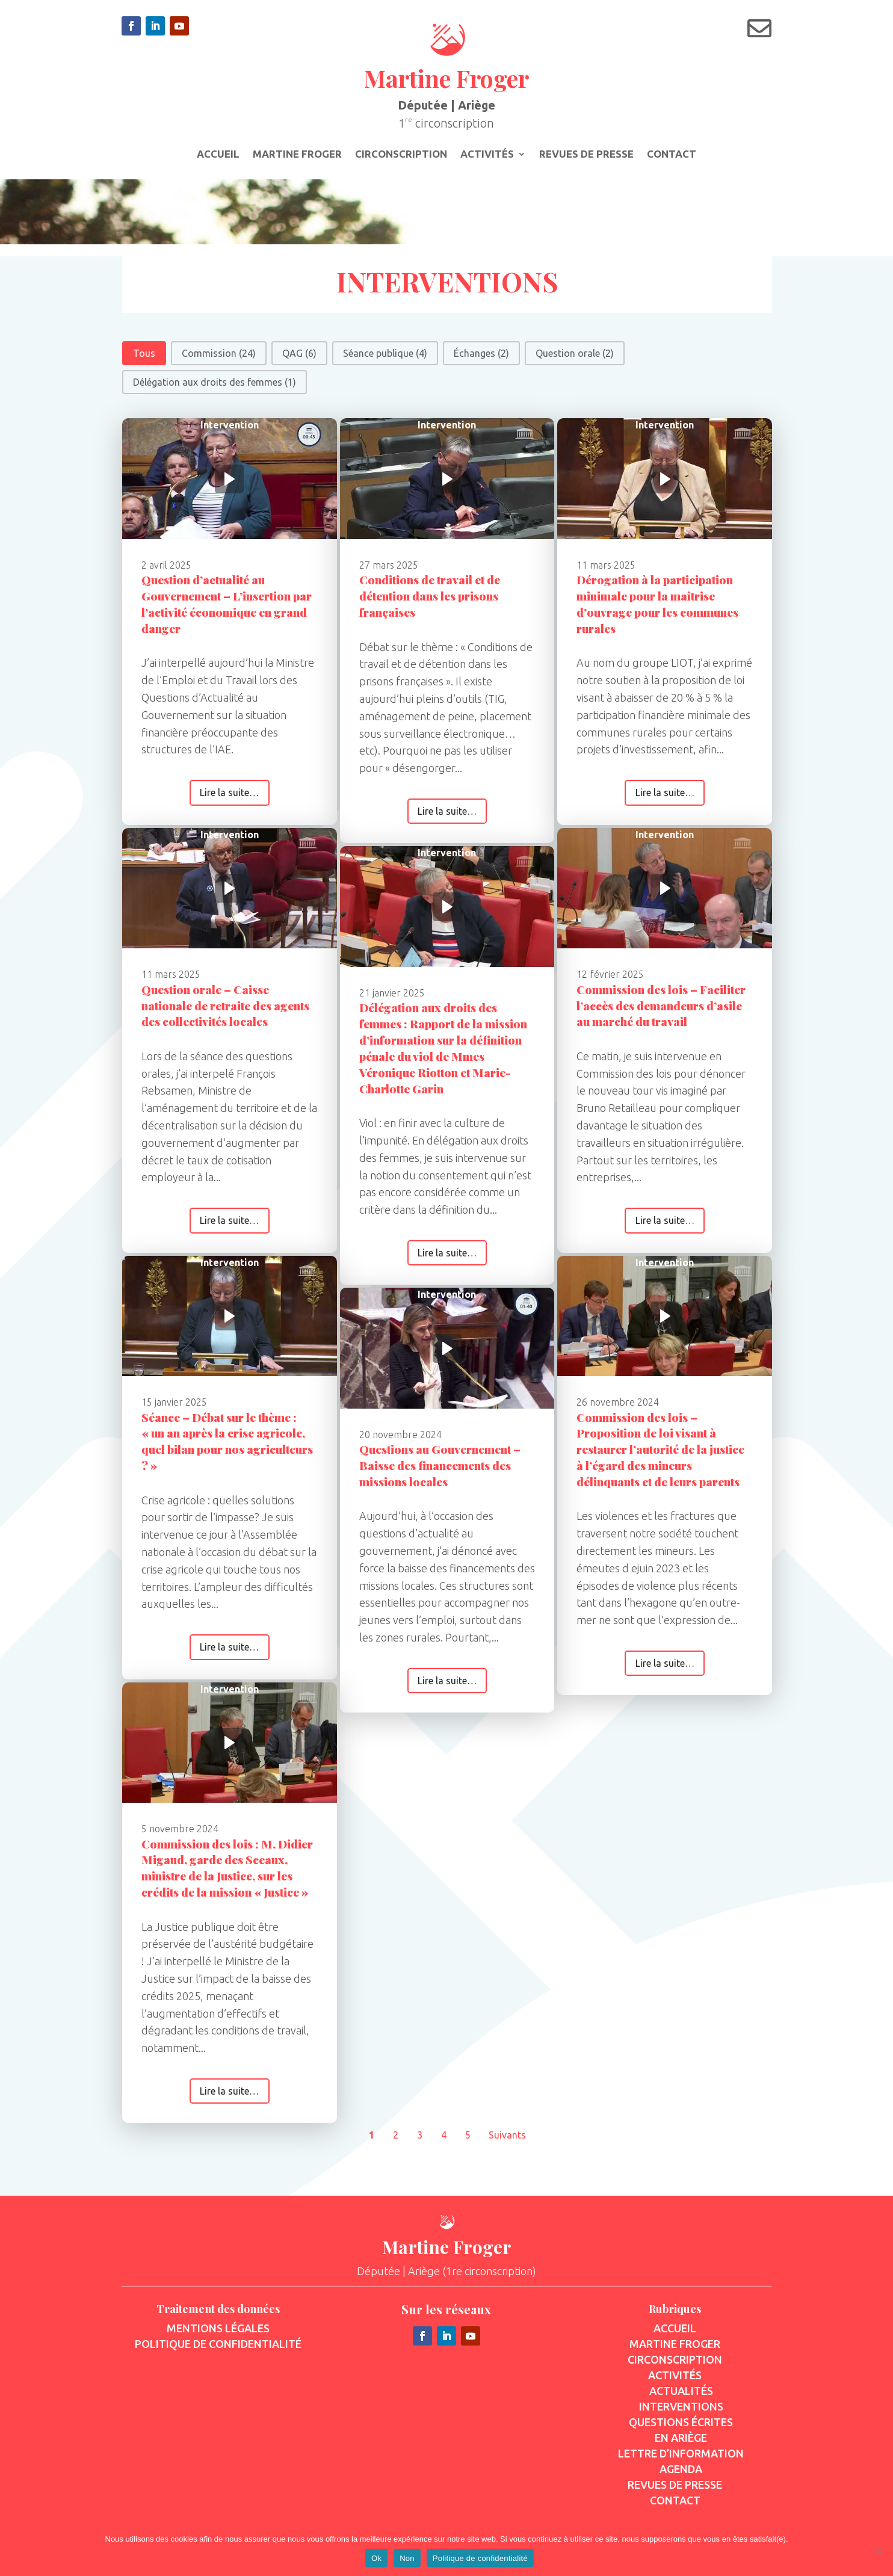 The height and width of the screenshot is (2576, 893). Describe the element at coordinates (586, 154) in the screenshot. I see `Revues de presse` at that location.